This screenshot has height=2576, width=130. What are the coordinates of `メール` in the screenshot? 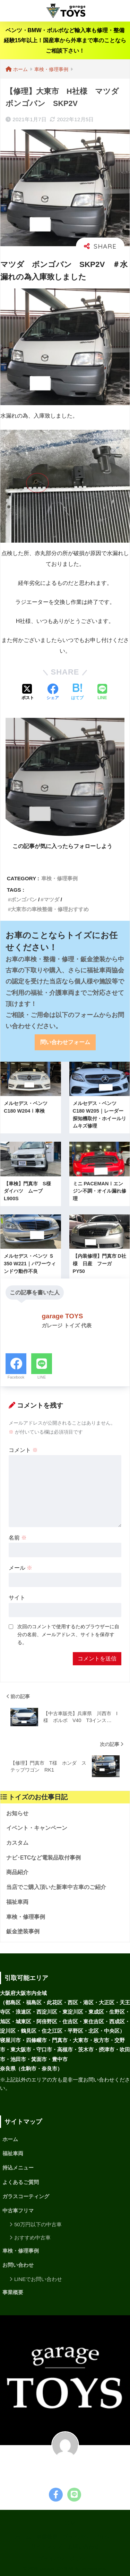 It's located at (20, 1568).